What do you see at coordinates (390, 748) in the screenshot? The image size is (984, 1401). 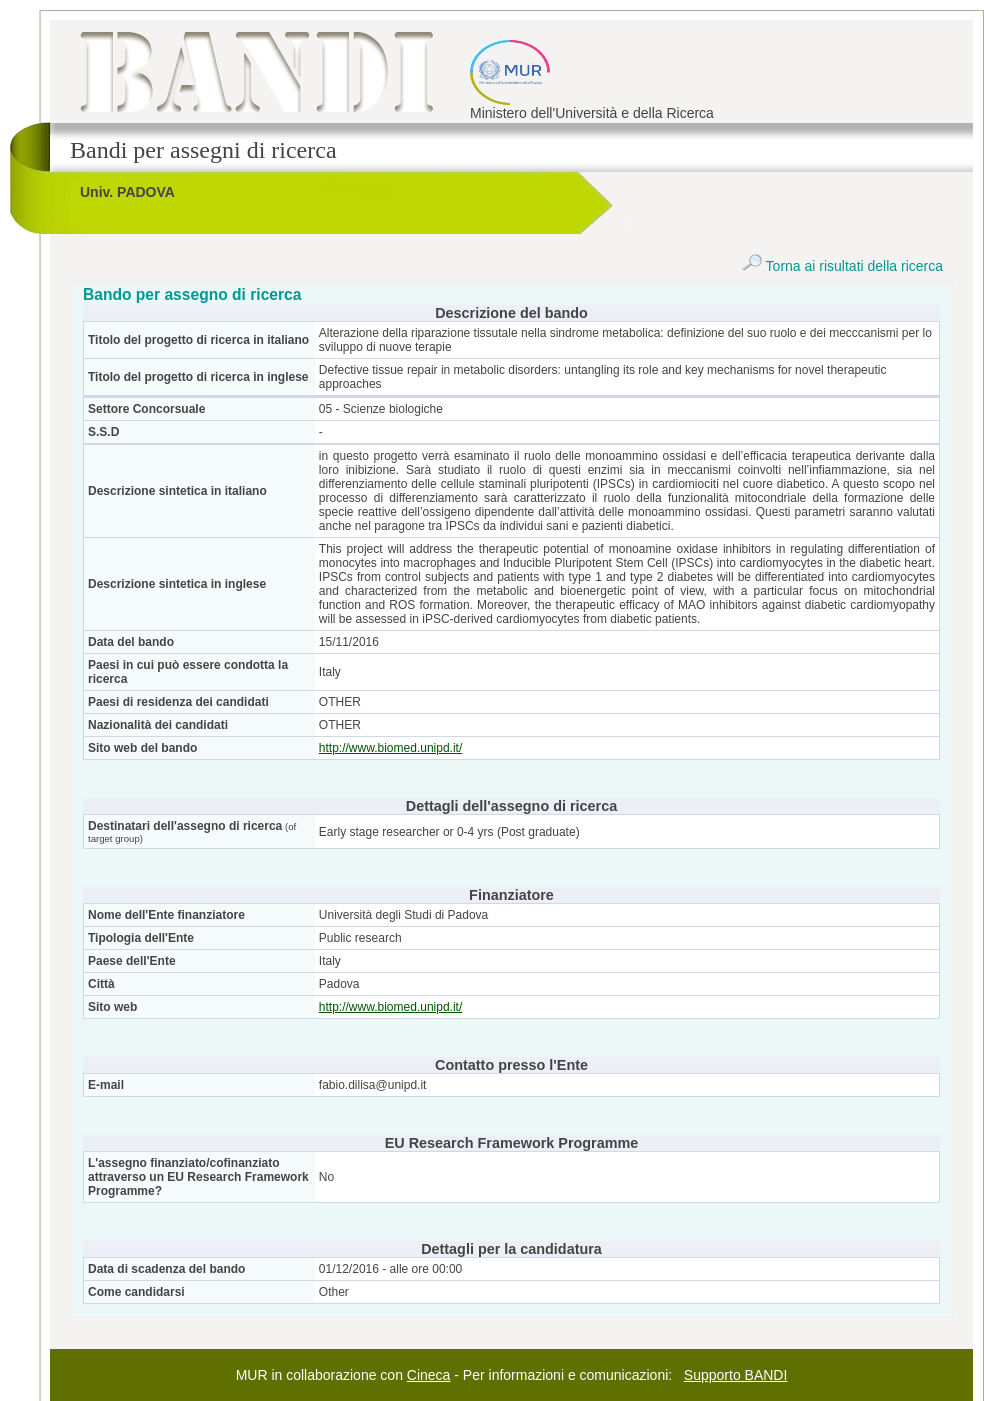 I see `http://www.biomed.unipd.it/` at bounding box center [390, 748].